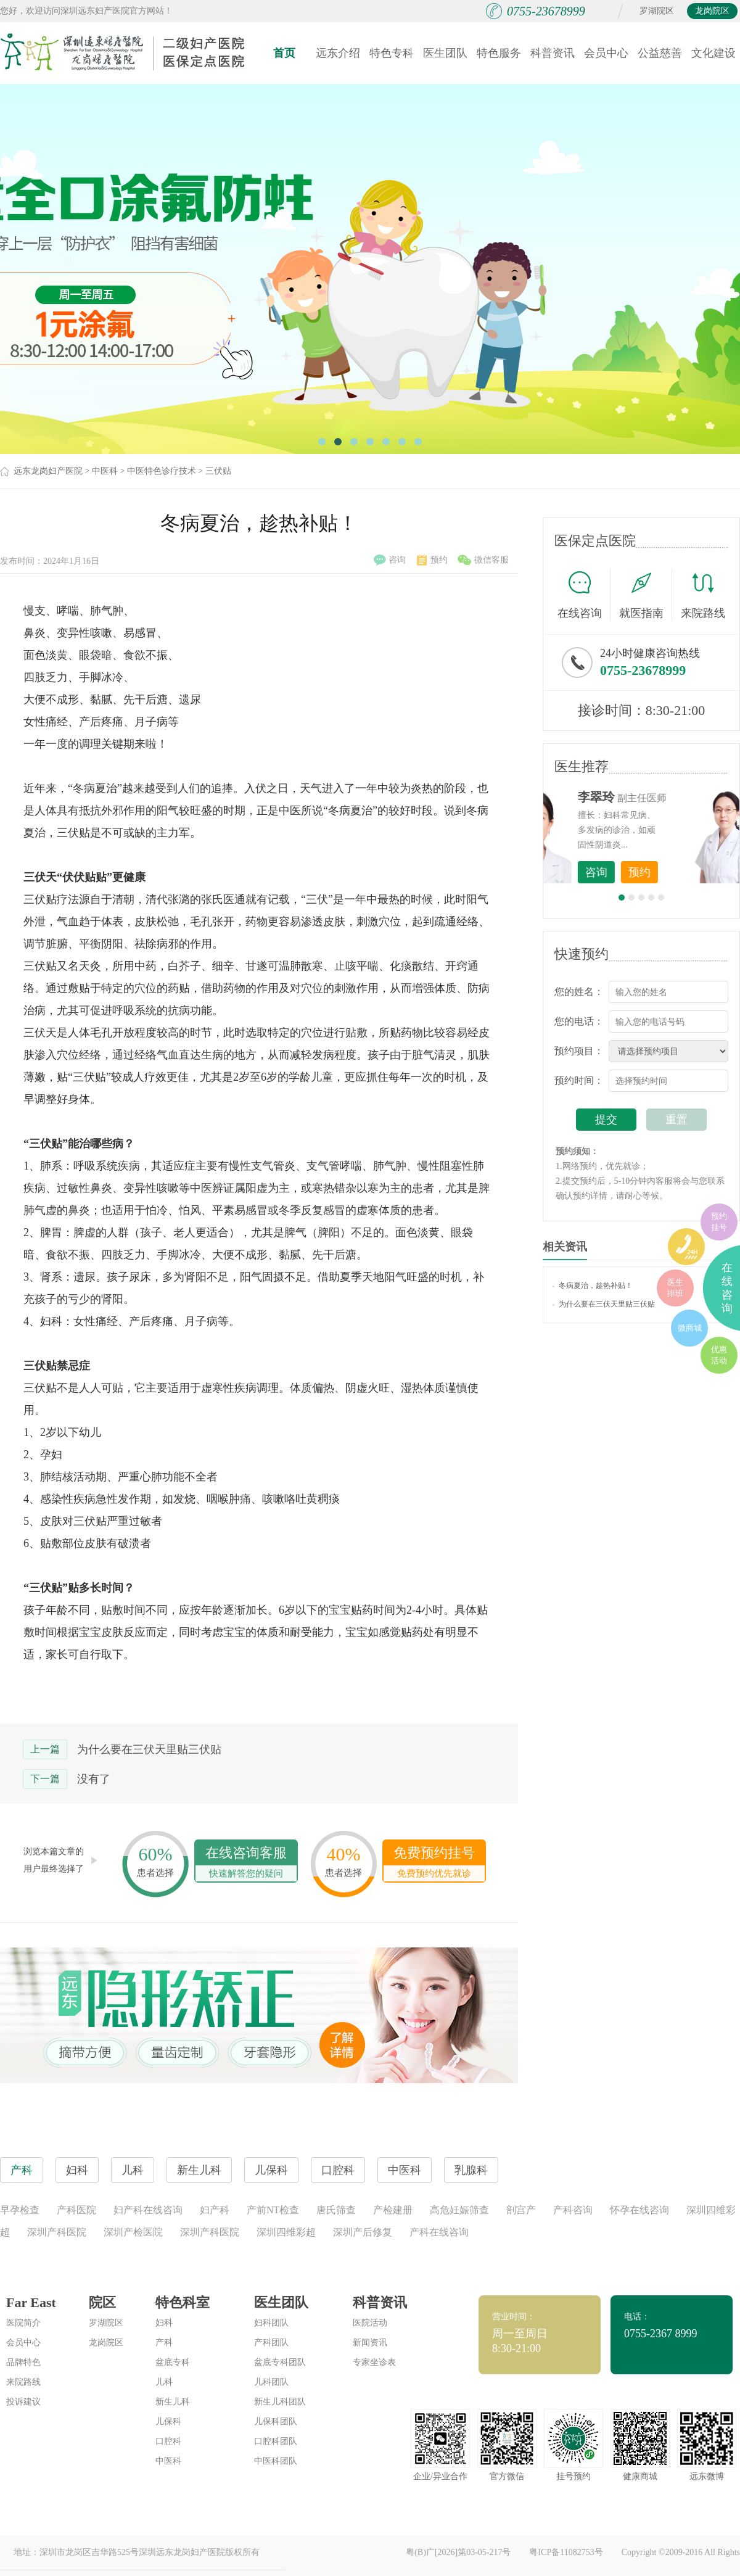 The height and width of the screenshot is (2576, 740). What do you see at coordinates (390, 560) in the screenshot?
I see `咨询` at bounding box center [390, 560].